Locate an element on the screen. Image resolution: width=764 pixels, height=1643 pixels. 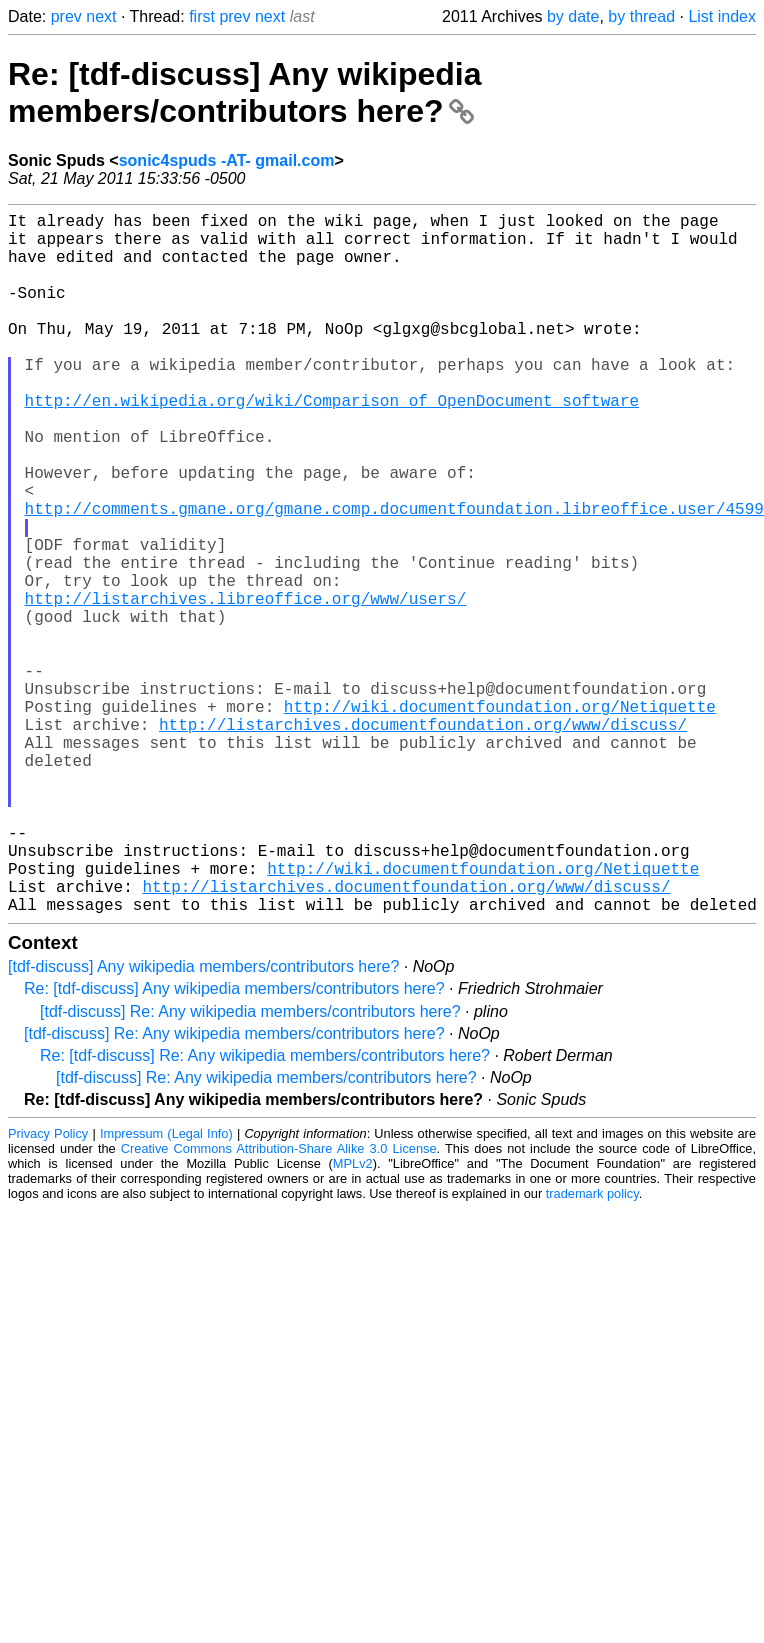
Impressum (Legal Info) is located at coordinates (166, 1289).